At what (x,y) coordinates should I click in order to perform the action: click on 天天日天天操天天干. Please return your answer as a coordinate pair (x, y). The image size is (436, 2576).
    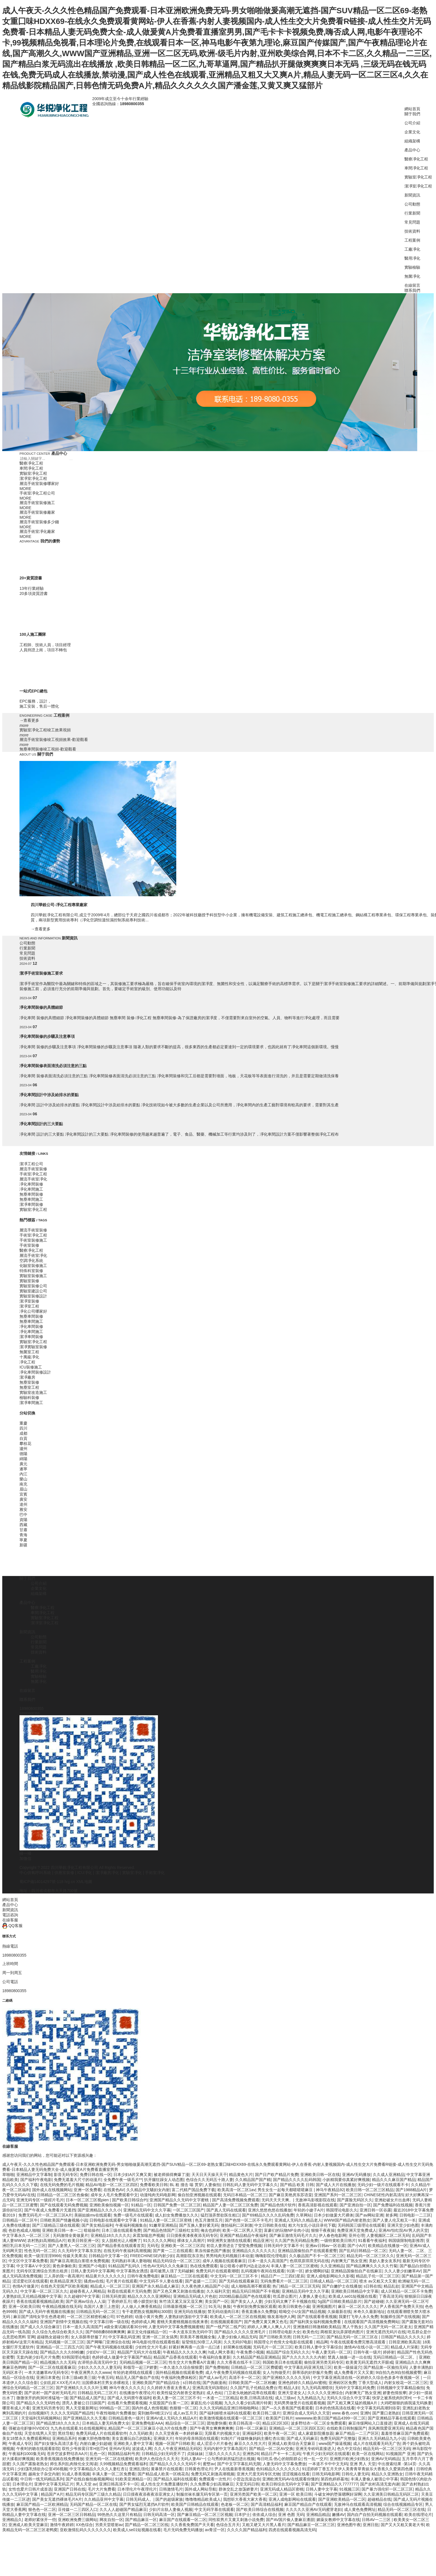
    Looking at the image, I should click on (209, 2174).